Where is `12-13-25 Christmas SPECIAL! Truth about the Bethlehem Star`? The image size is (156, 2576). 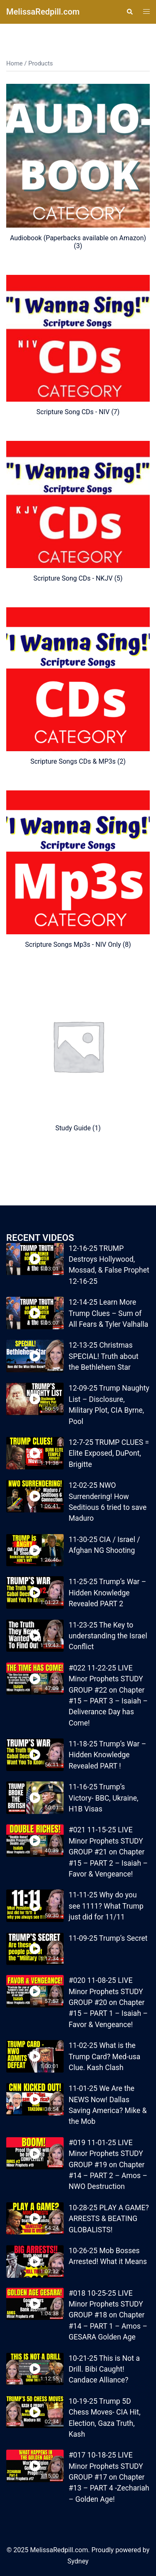
12-13-25 Christmas SPECIAL! Truth about the Bethlehem Star is located at coordinates (104, 1356).